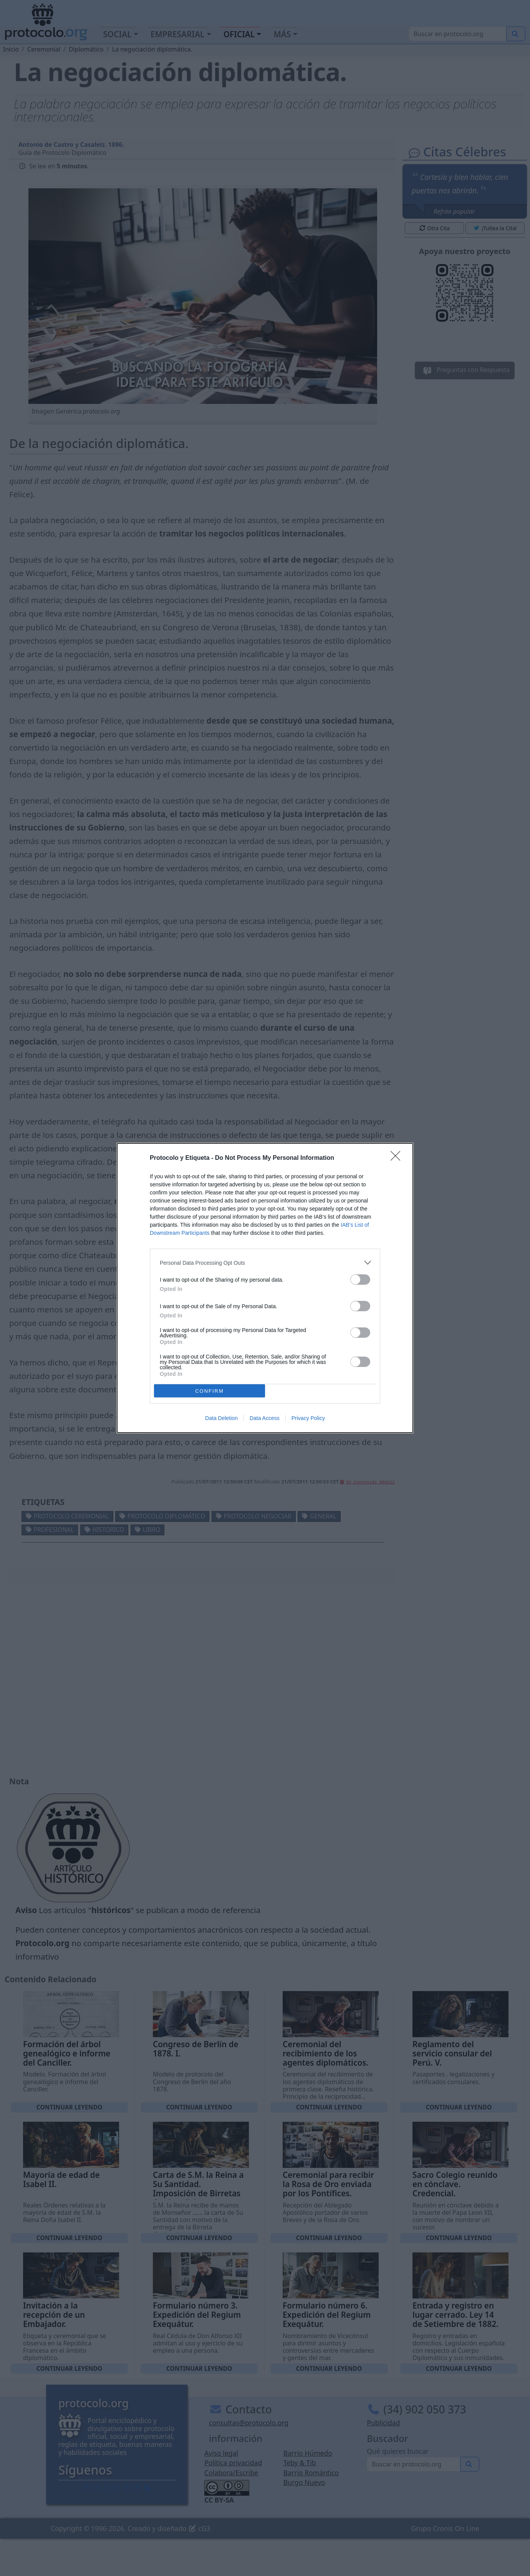 This screenshot has width=530, height=2576. I want to click on [listitem], so click(265, 1263).